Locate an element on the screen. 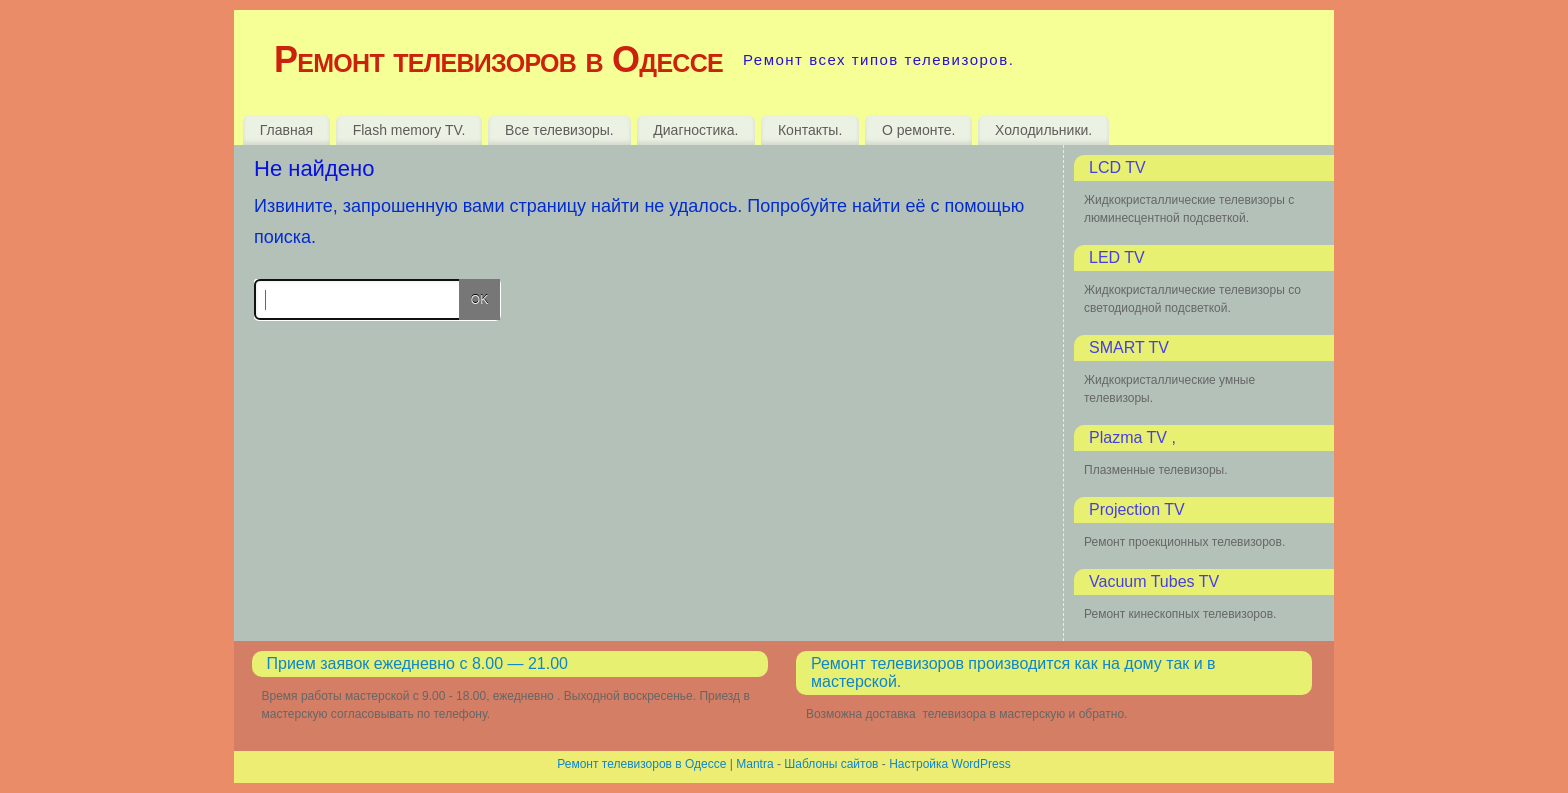 Image resolution: width=1568 pixels, height=793 pixels. Шаблоны сайтов is located at coordinates (831, 764).